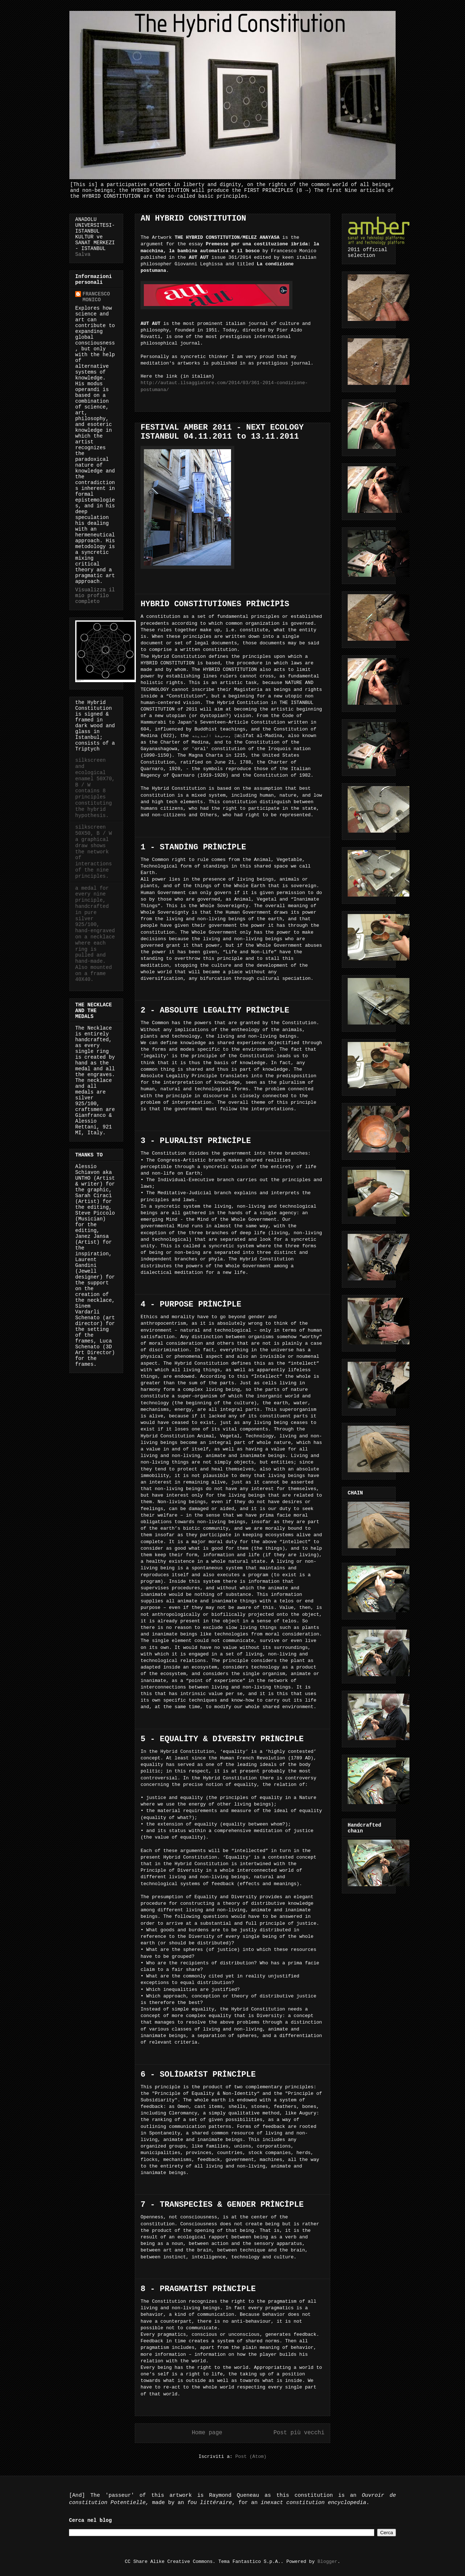 The image size is (465, 2576). I want to click on FESTIVAL AMBER 2011 - NEXT ECOLOGY ISTANBUL 04.11.2011 to 13.11.2011, so click(222, 432).